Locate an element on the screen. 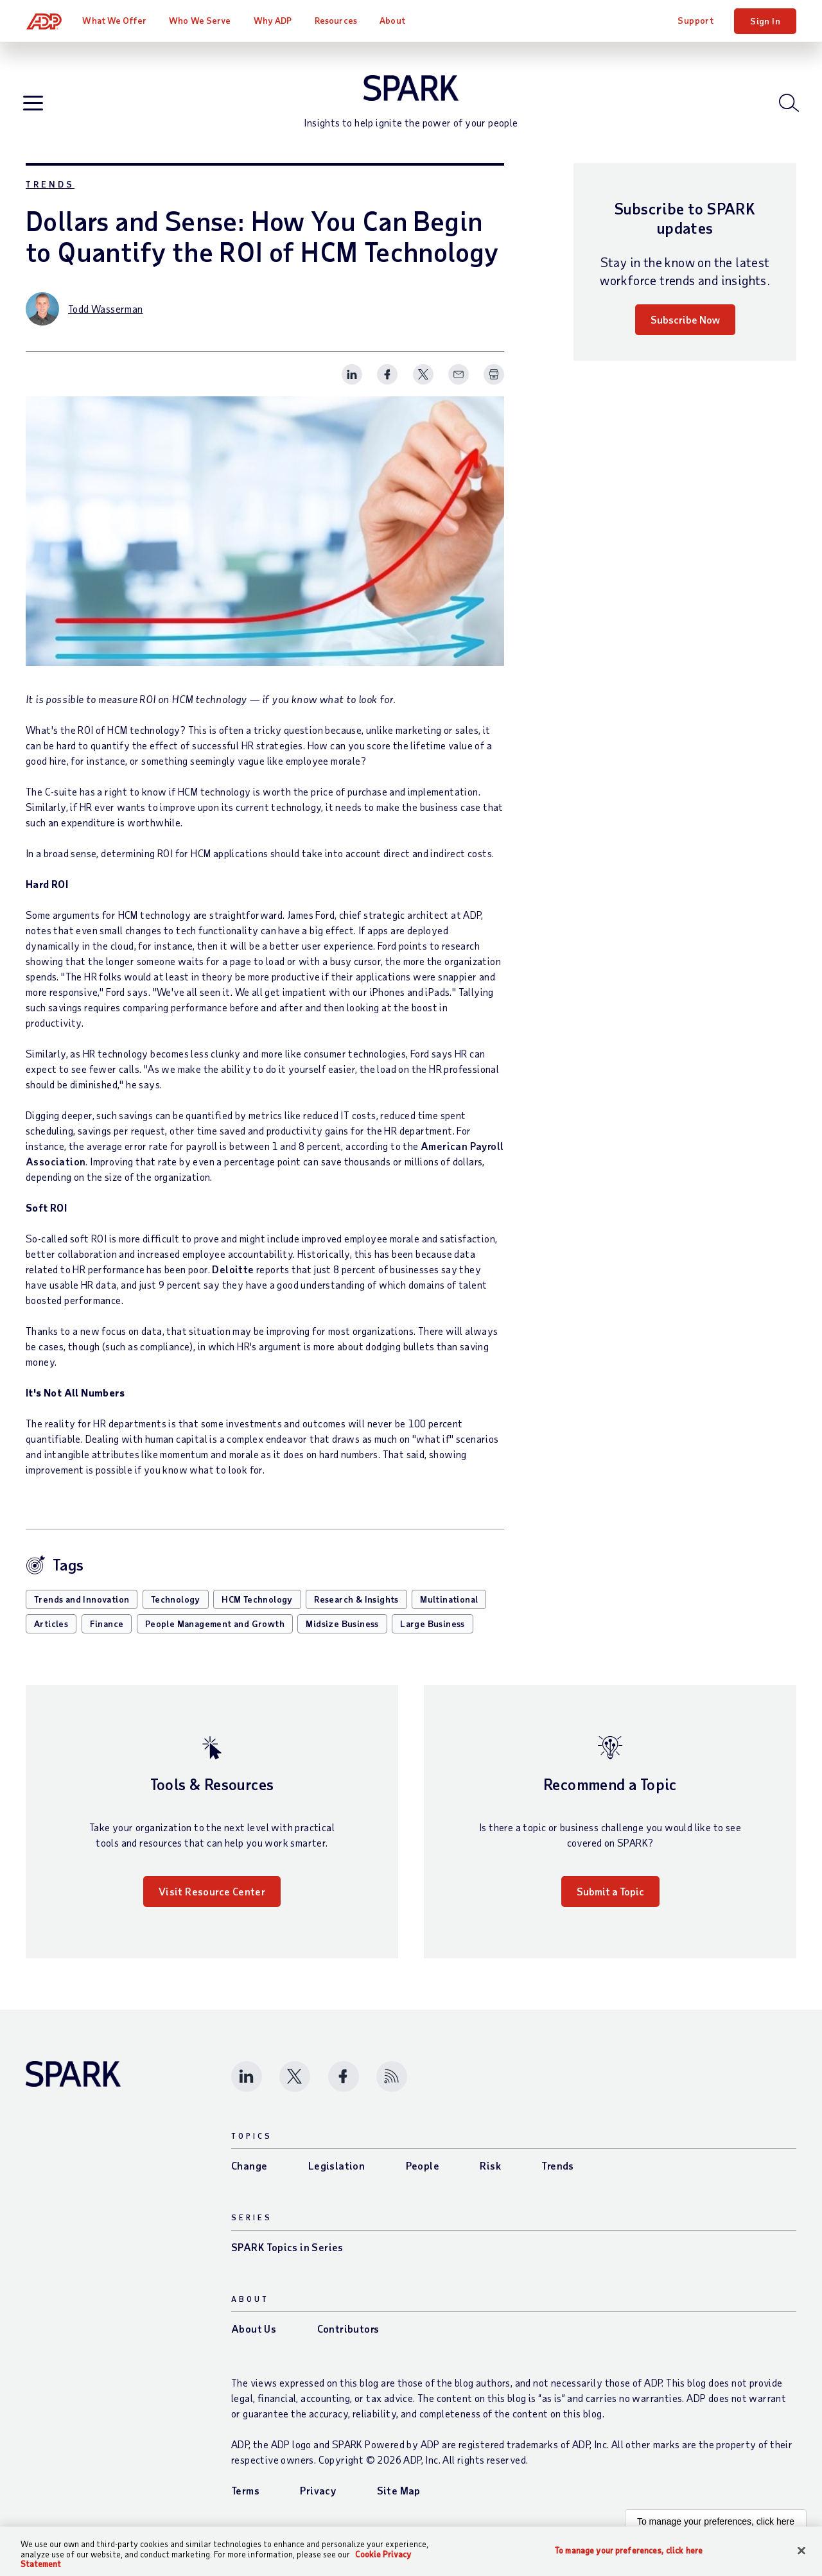  Todd Wasserman is located at coordinates (105, 320).